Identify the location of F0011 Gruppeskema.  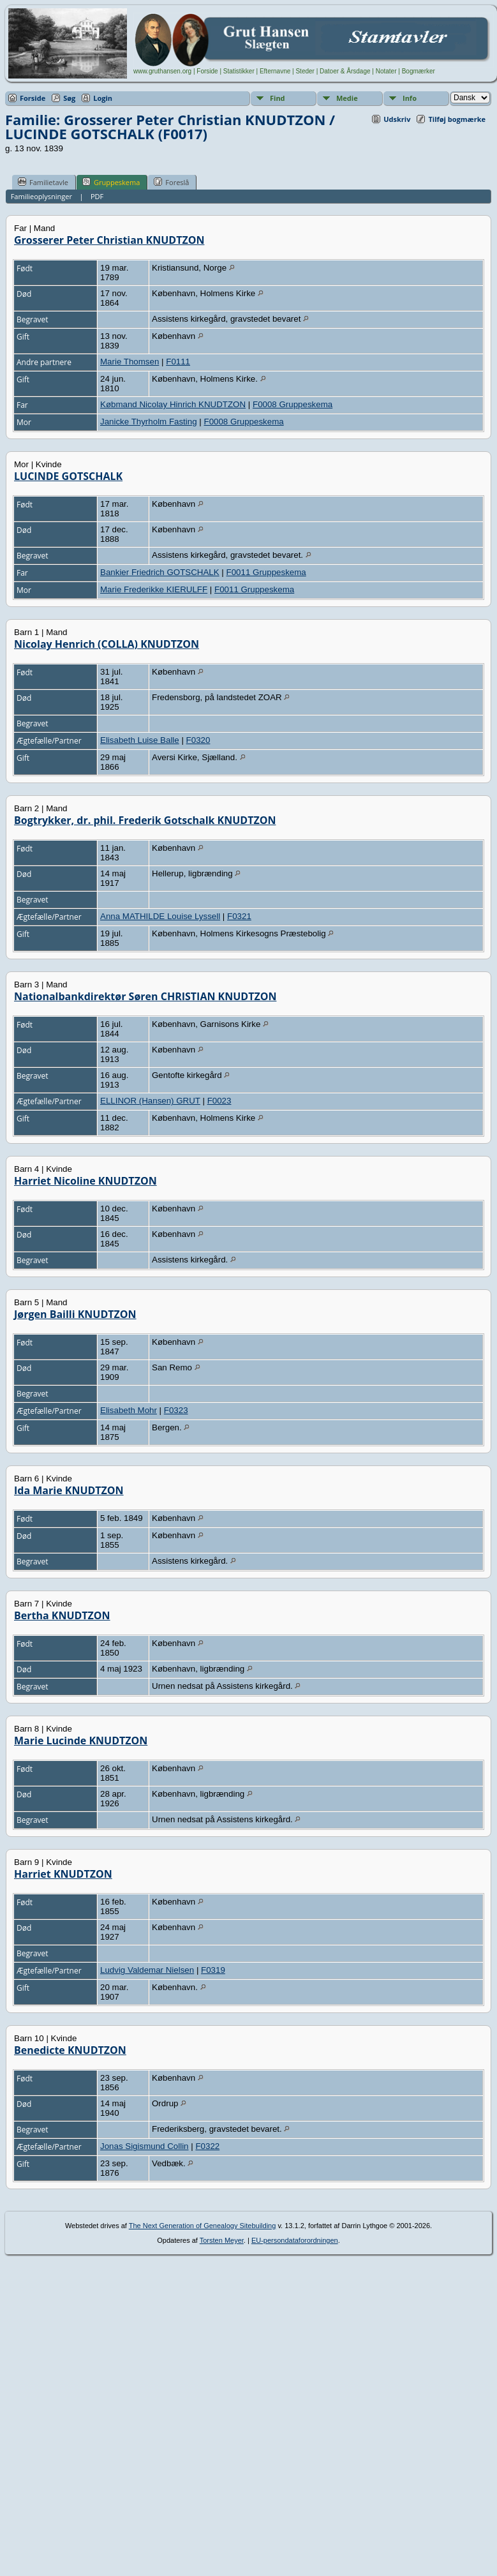
(266, 572).